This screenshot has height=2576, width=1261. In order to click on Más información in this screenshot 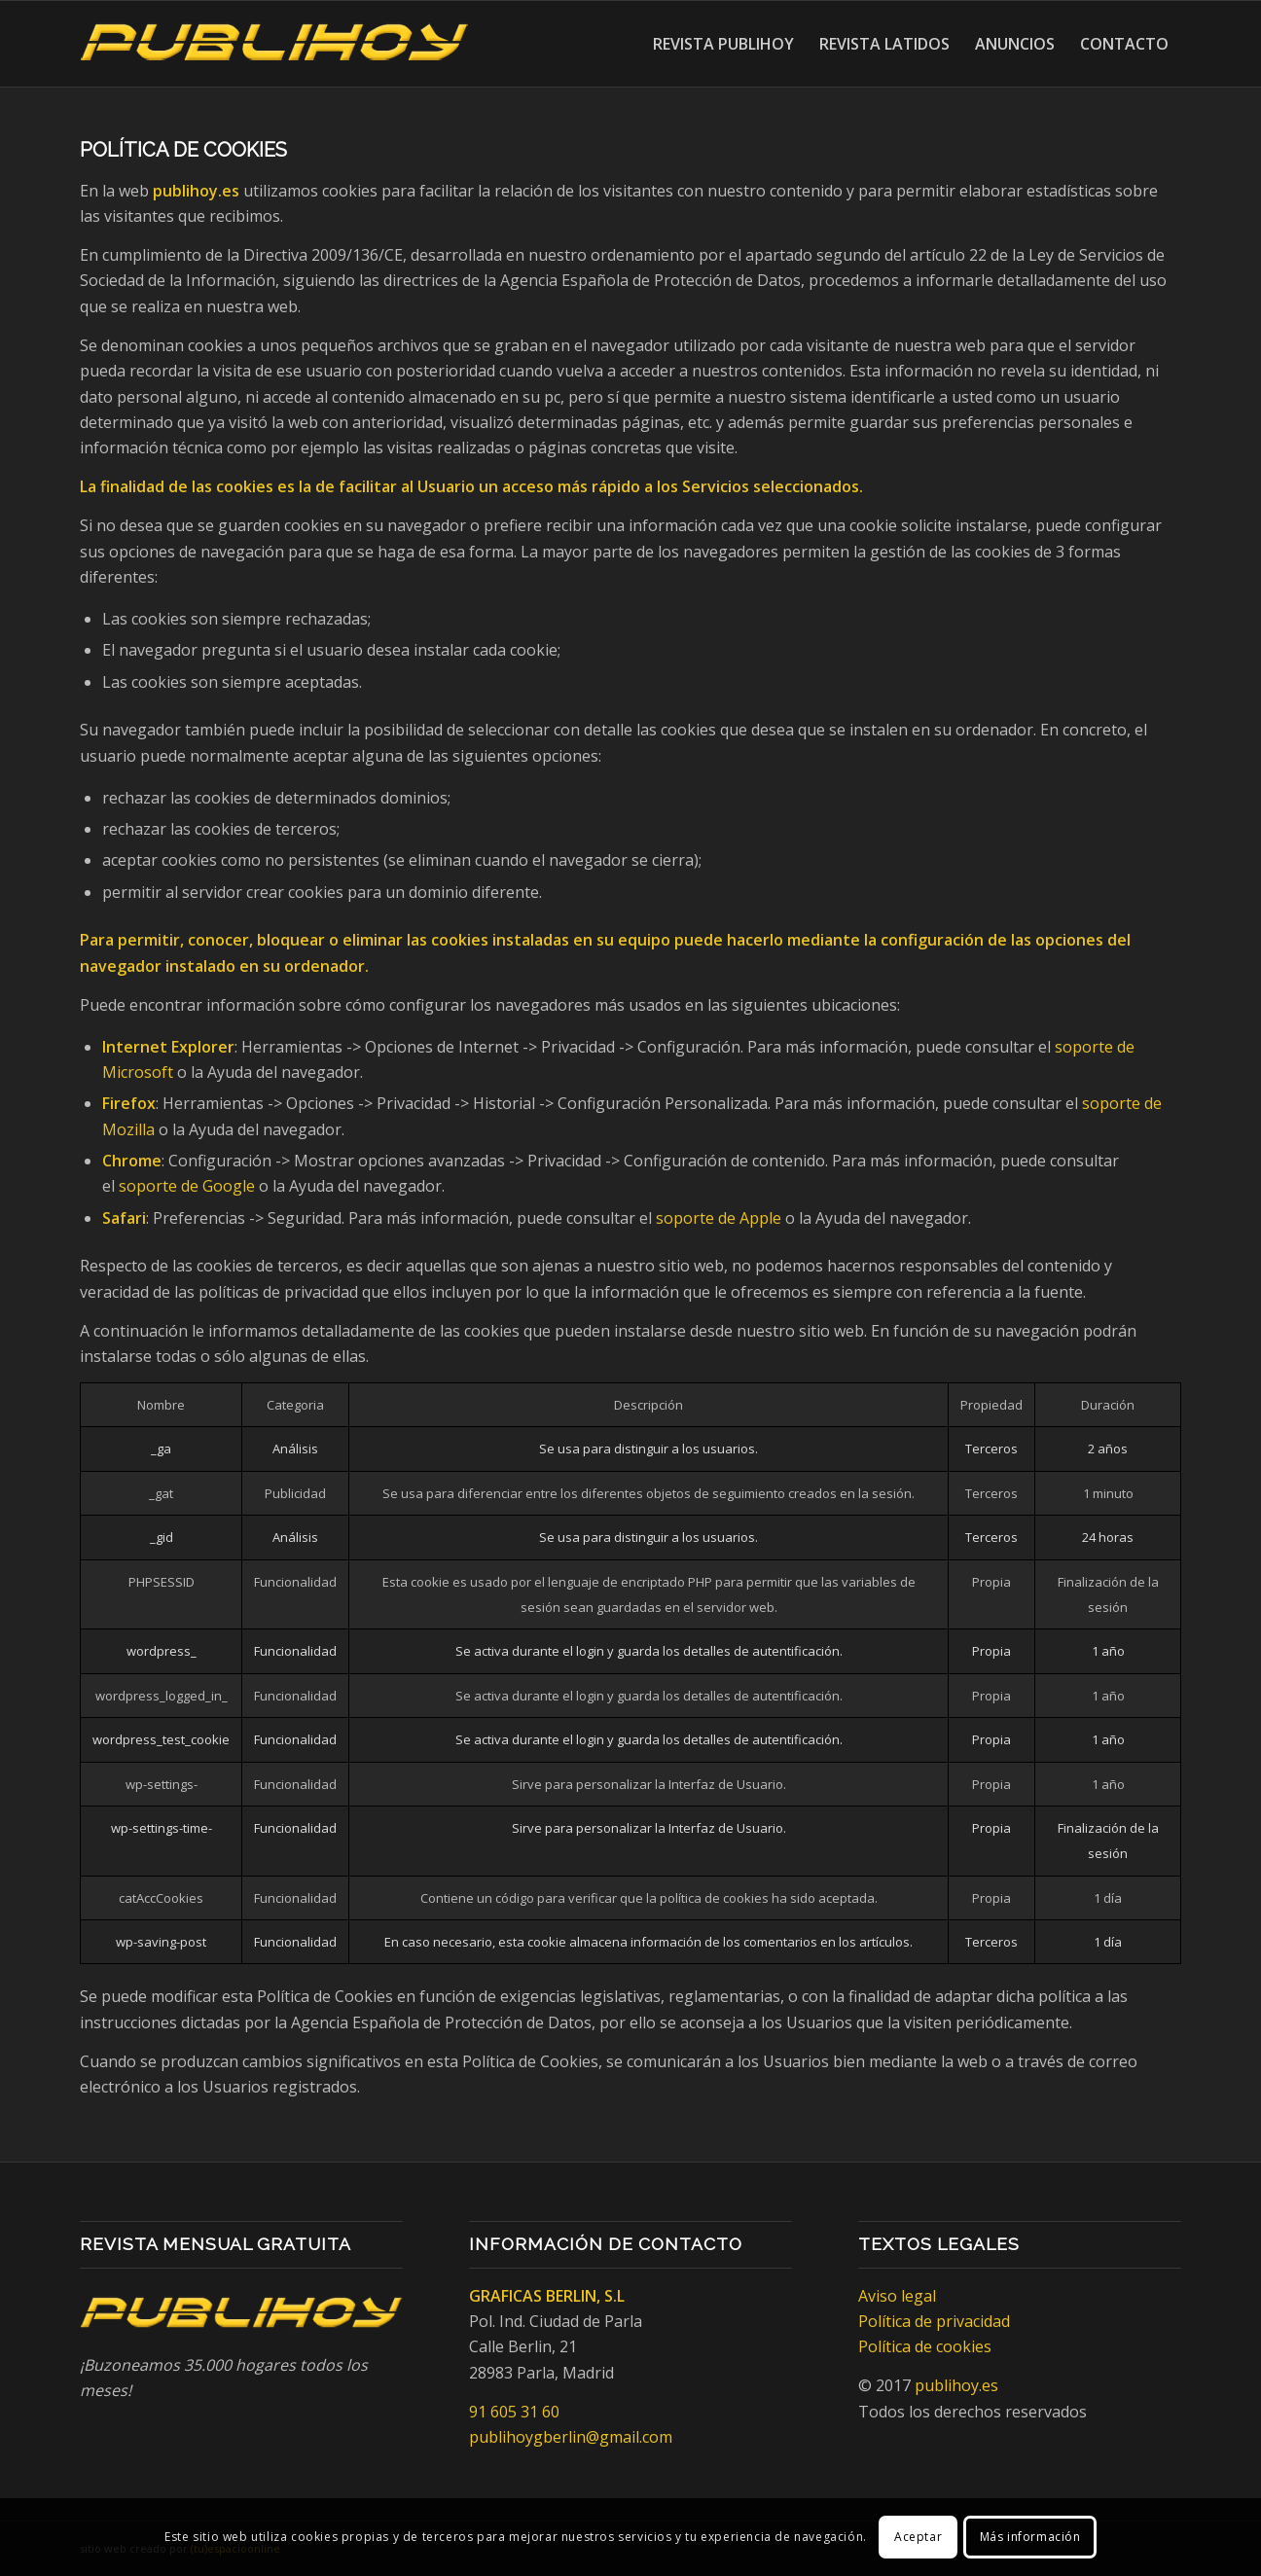, I will do `click(1030, 2536)`.